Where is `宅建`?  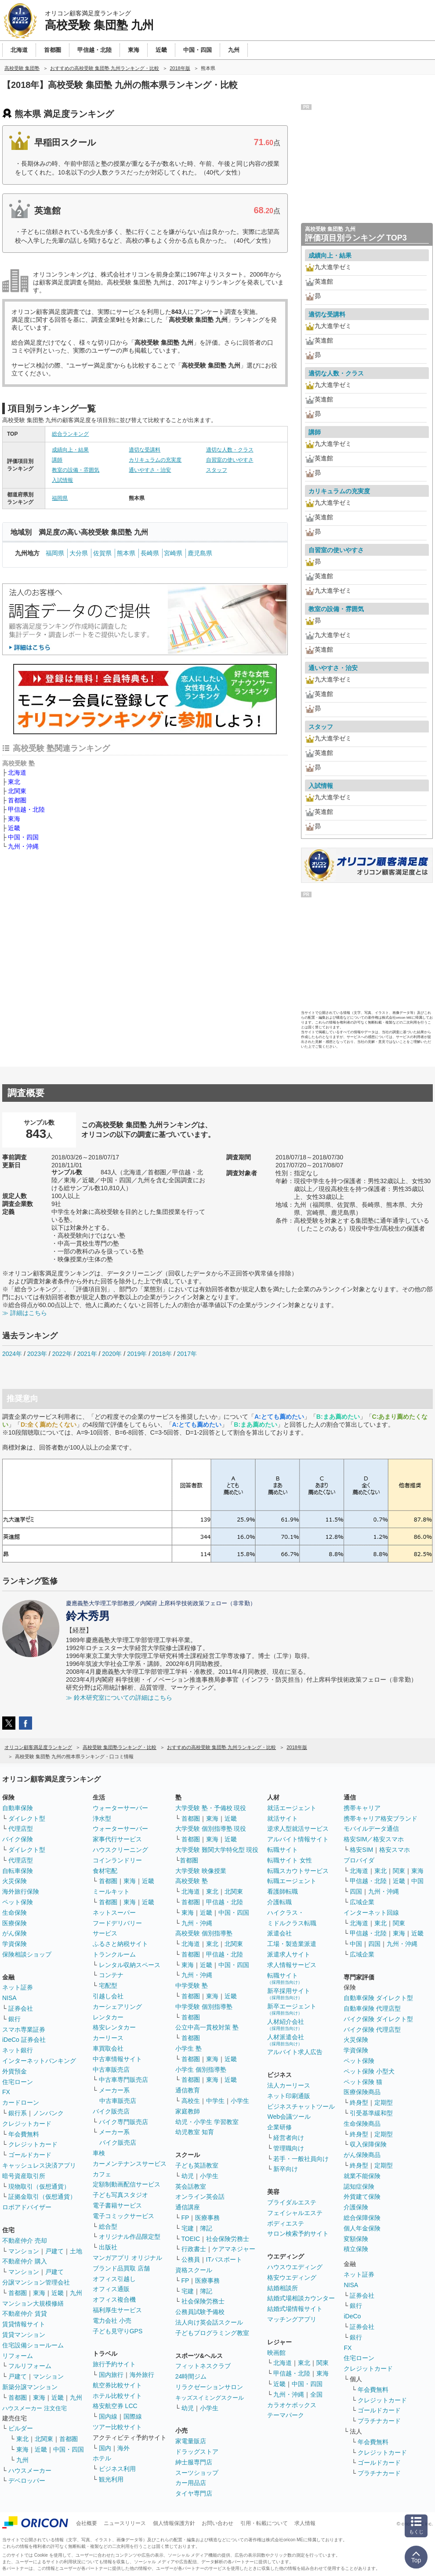
宅建 is located at coordinates (187, 2228).